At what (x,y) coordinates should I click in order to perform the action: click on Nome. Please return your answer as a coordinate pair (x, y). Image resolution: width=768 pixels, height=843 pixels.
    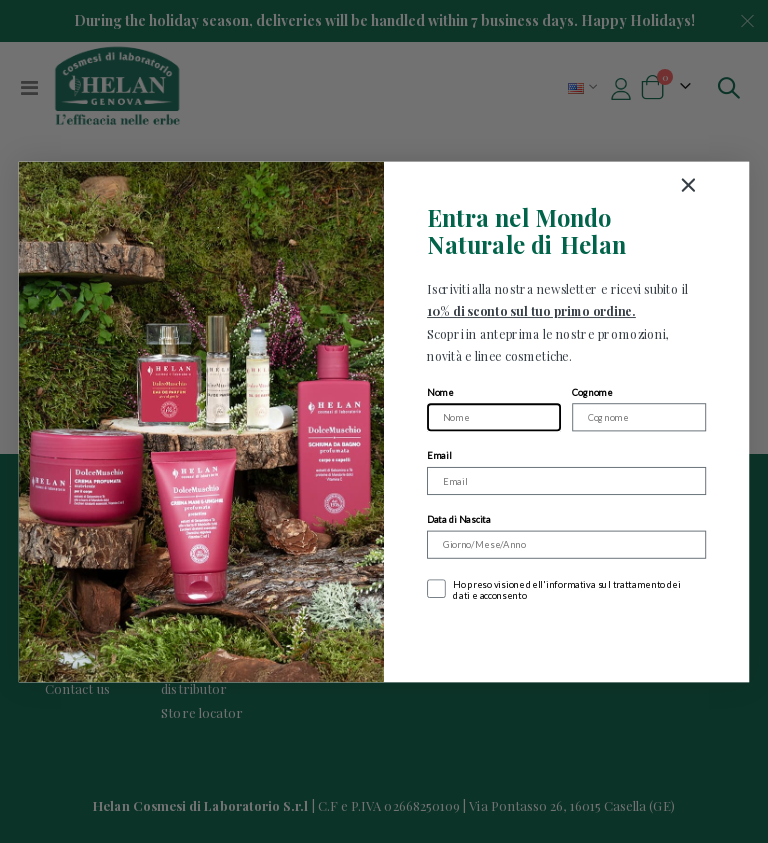
    Looking at the image, I should click on (440, 391).